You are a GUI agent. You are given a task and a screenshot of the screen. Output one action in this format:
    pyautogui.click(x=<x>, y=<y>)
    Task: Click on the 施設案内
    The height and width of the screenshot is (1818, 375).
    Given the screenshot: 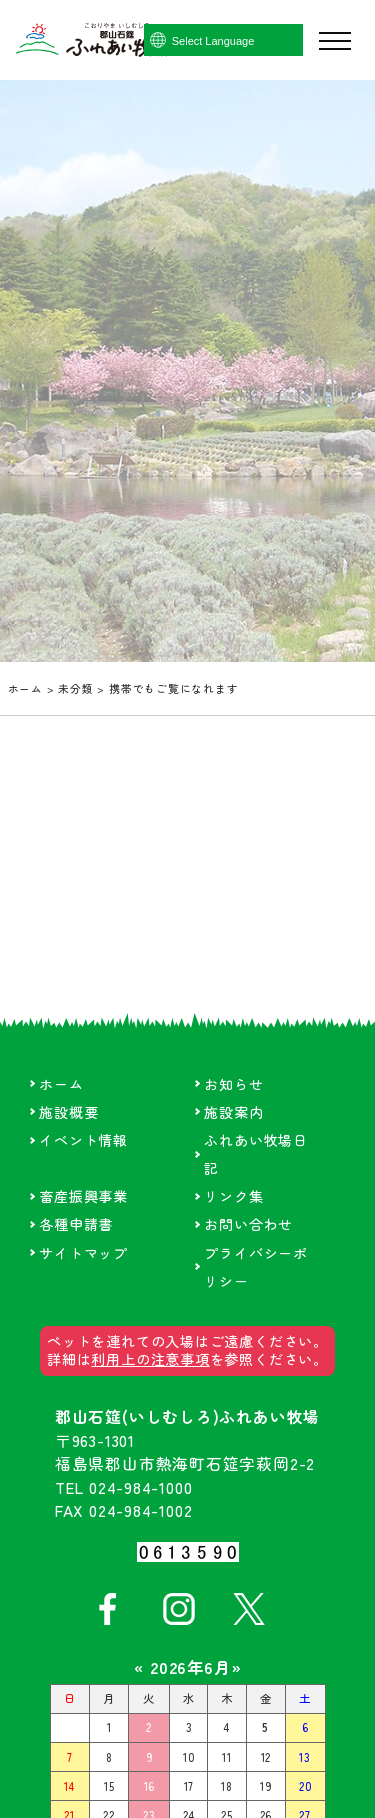 What is the action you would take?
    pyautogui.click(x=233, y=1112)
    